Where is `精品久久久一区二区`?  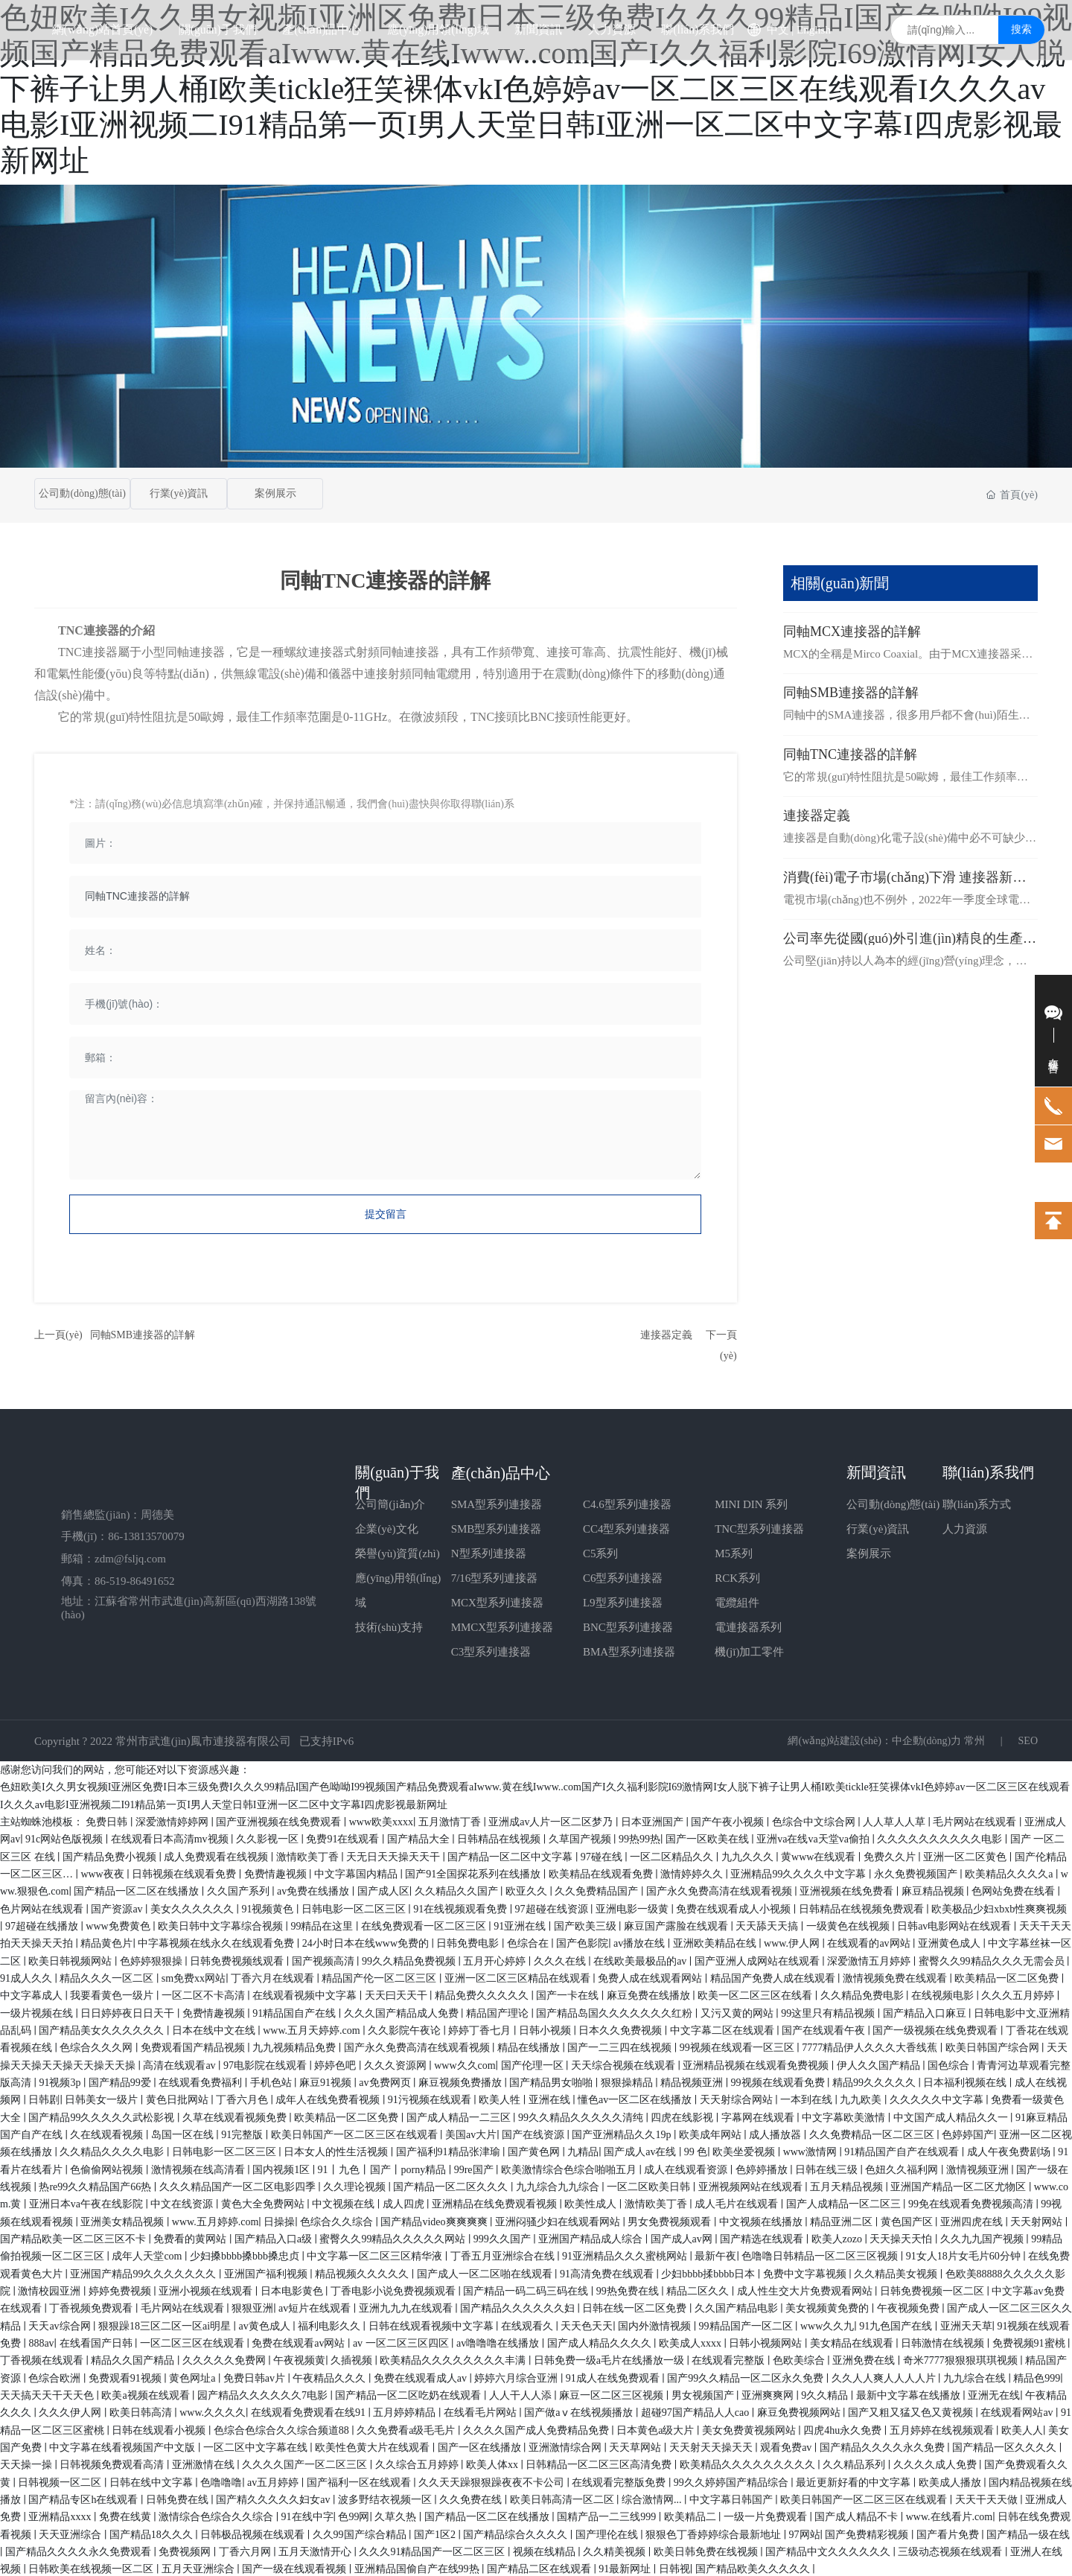
精品久久久一区二区 is located at coordinates (108, 1976).